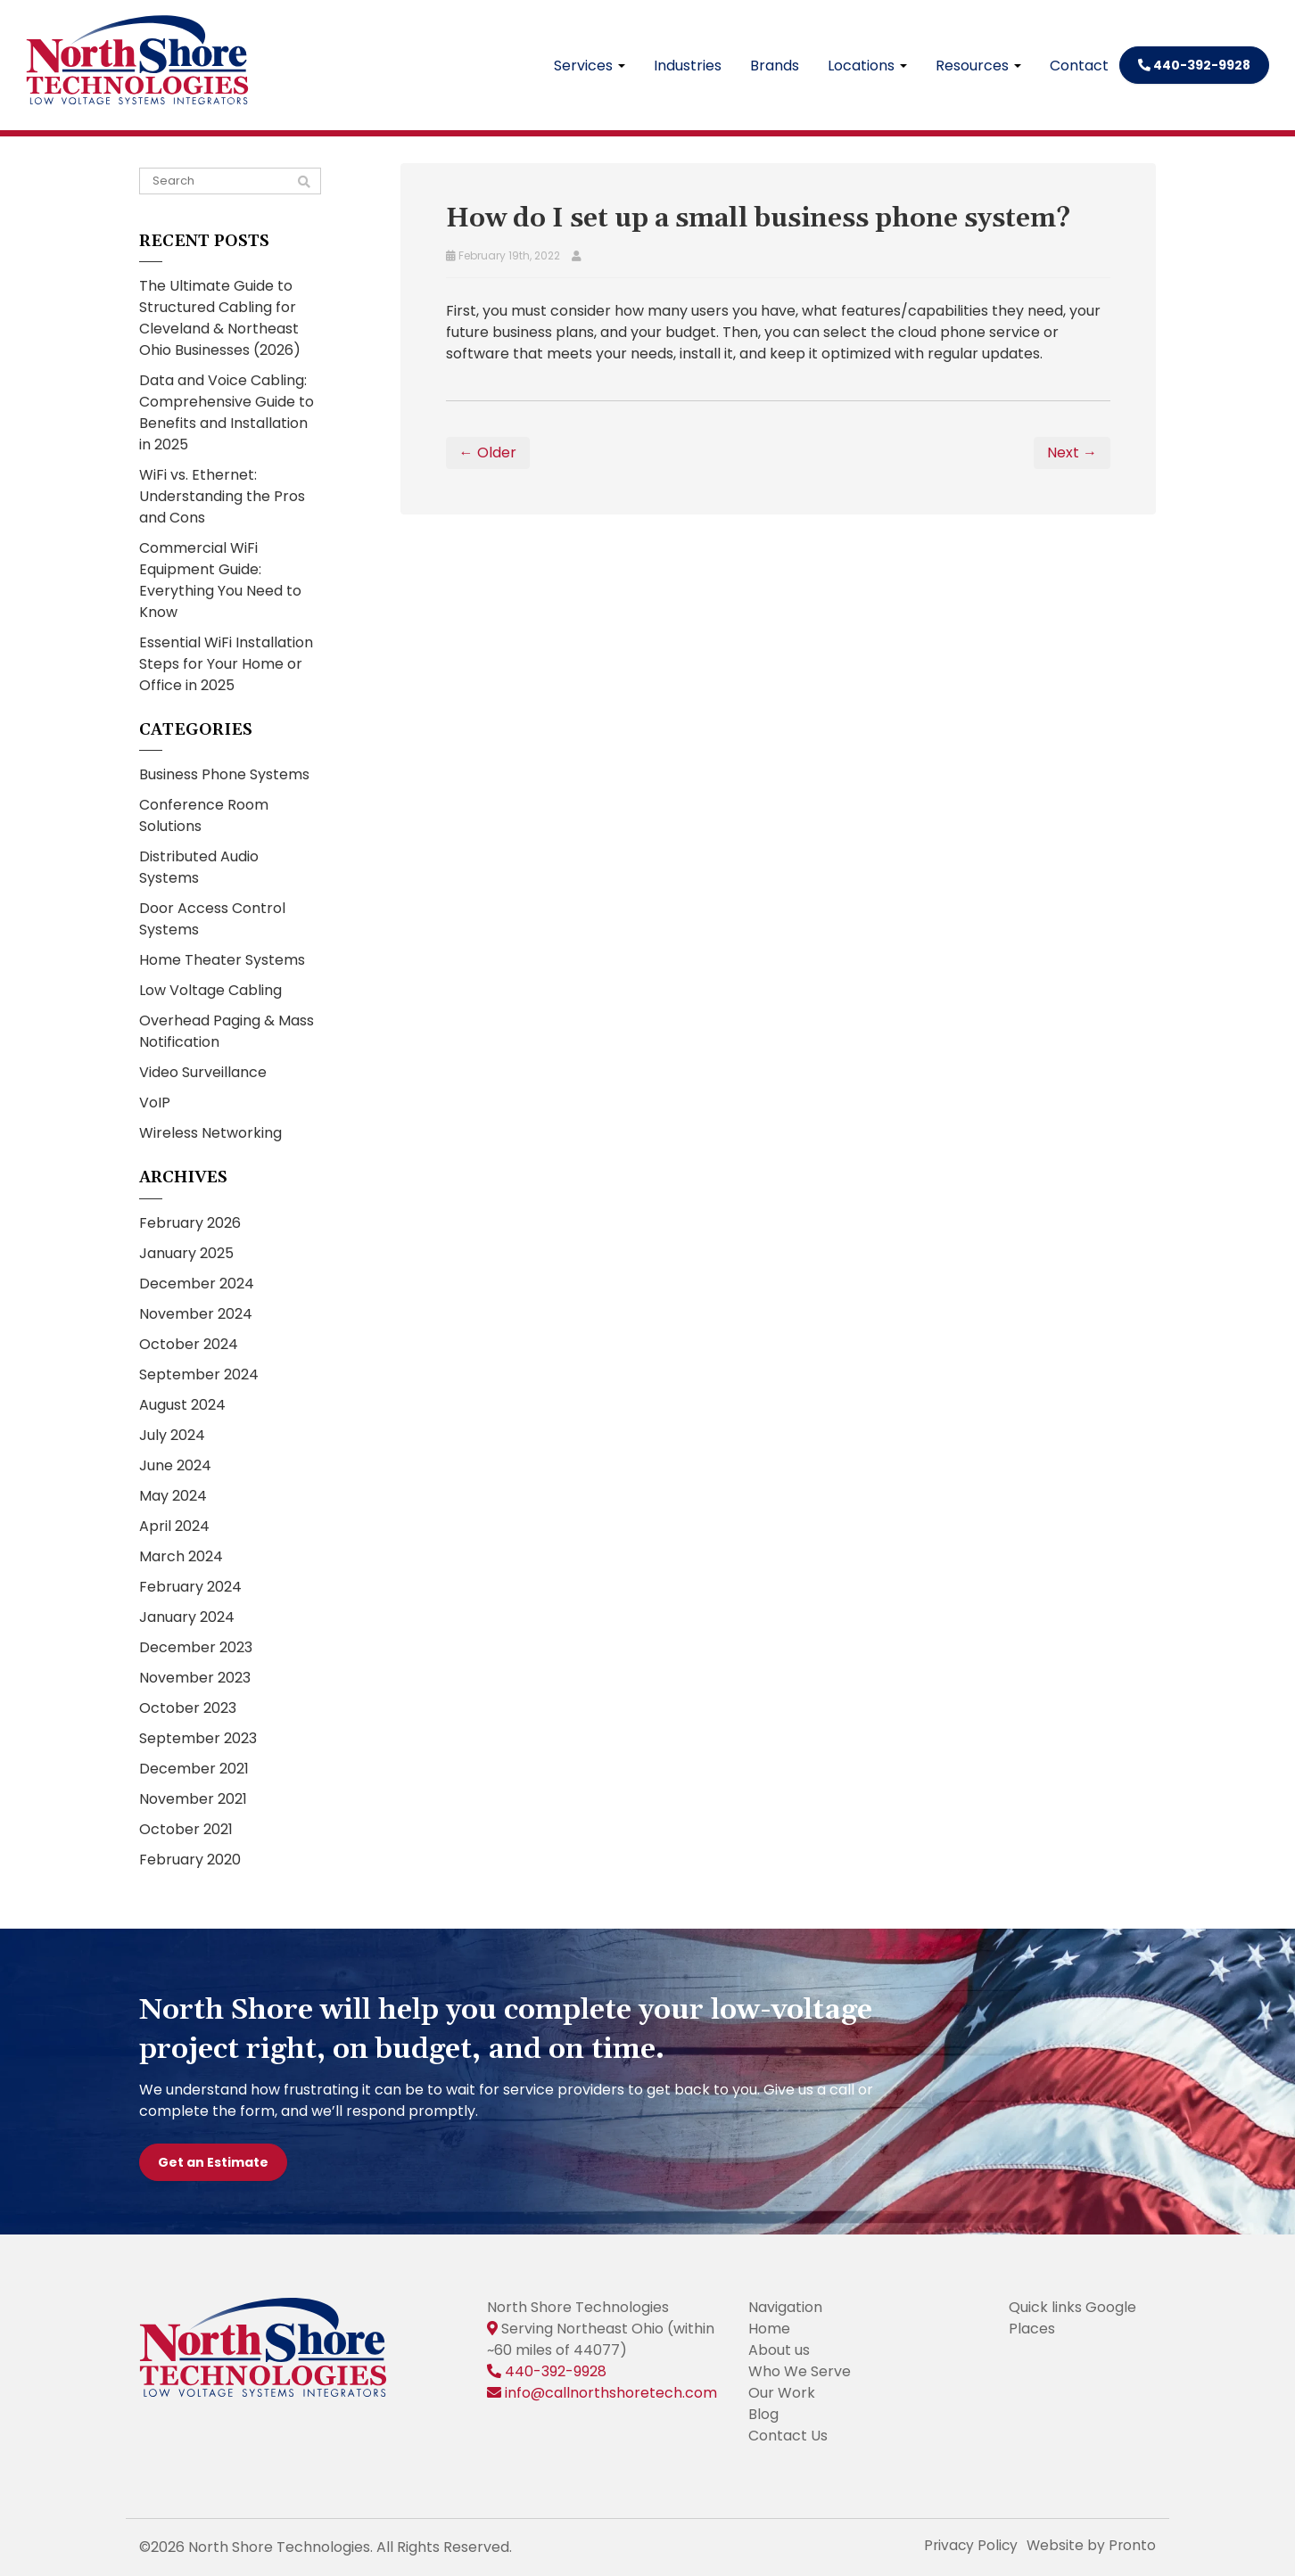 The width and height of the screenshot is (1295, 2576). What do you see at coordinates (788, 2435) in the screenshot?
I see `Contact Us` at bounding box center [788, 2435].